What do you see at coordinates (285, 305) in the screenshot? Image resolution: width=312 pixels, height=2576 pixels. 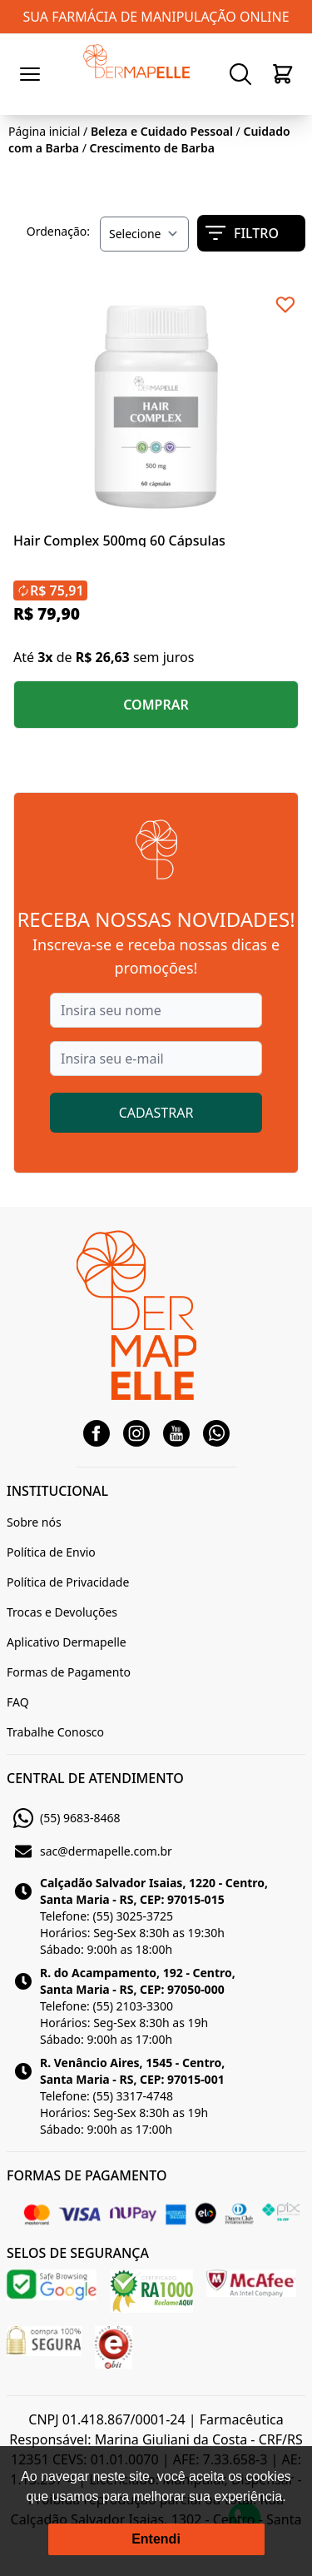 I see `[Add to wishlist]` at bounding box center [285, 305].